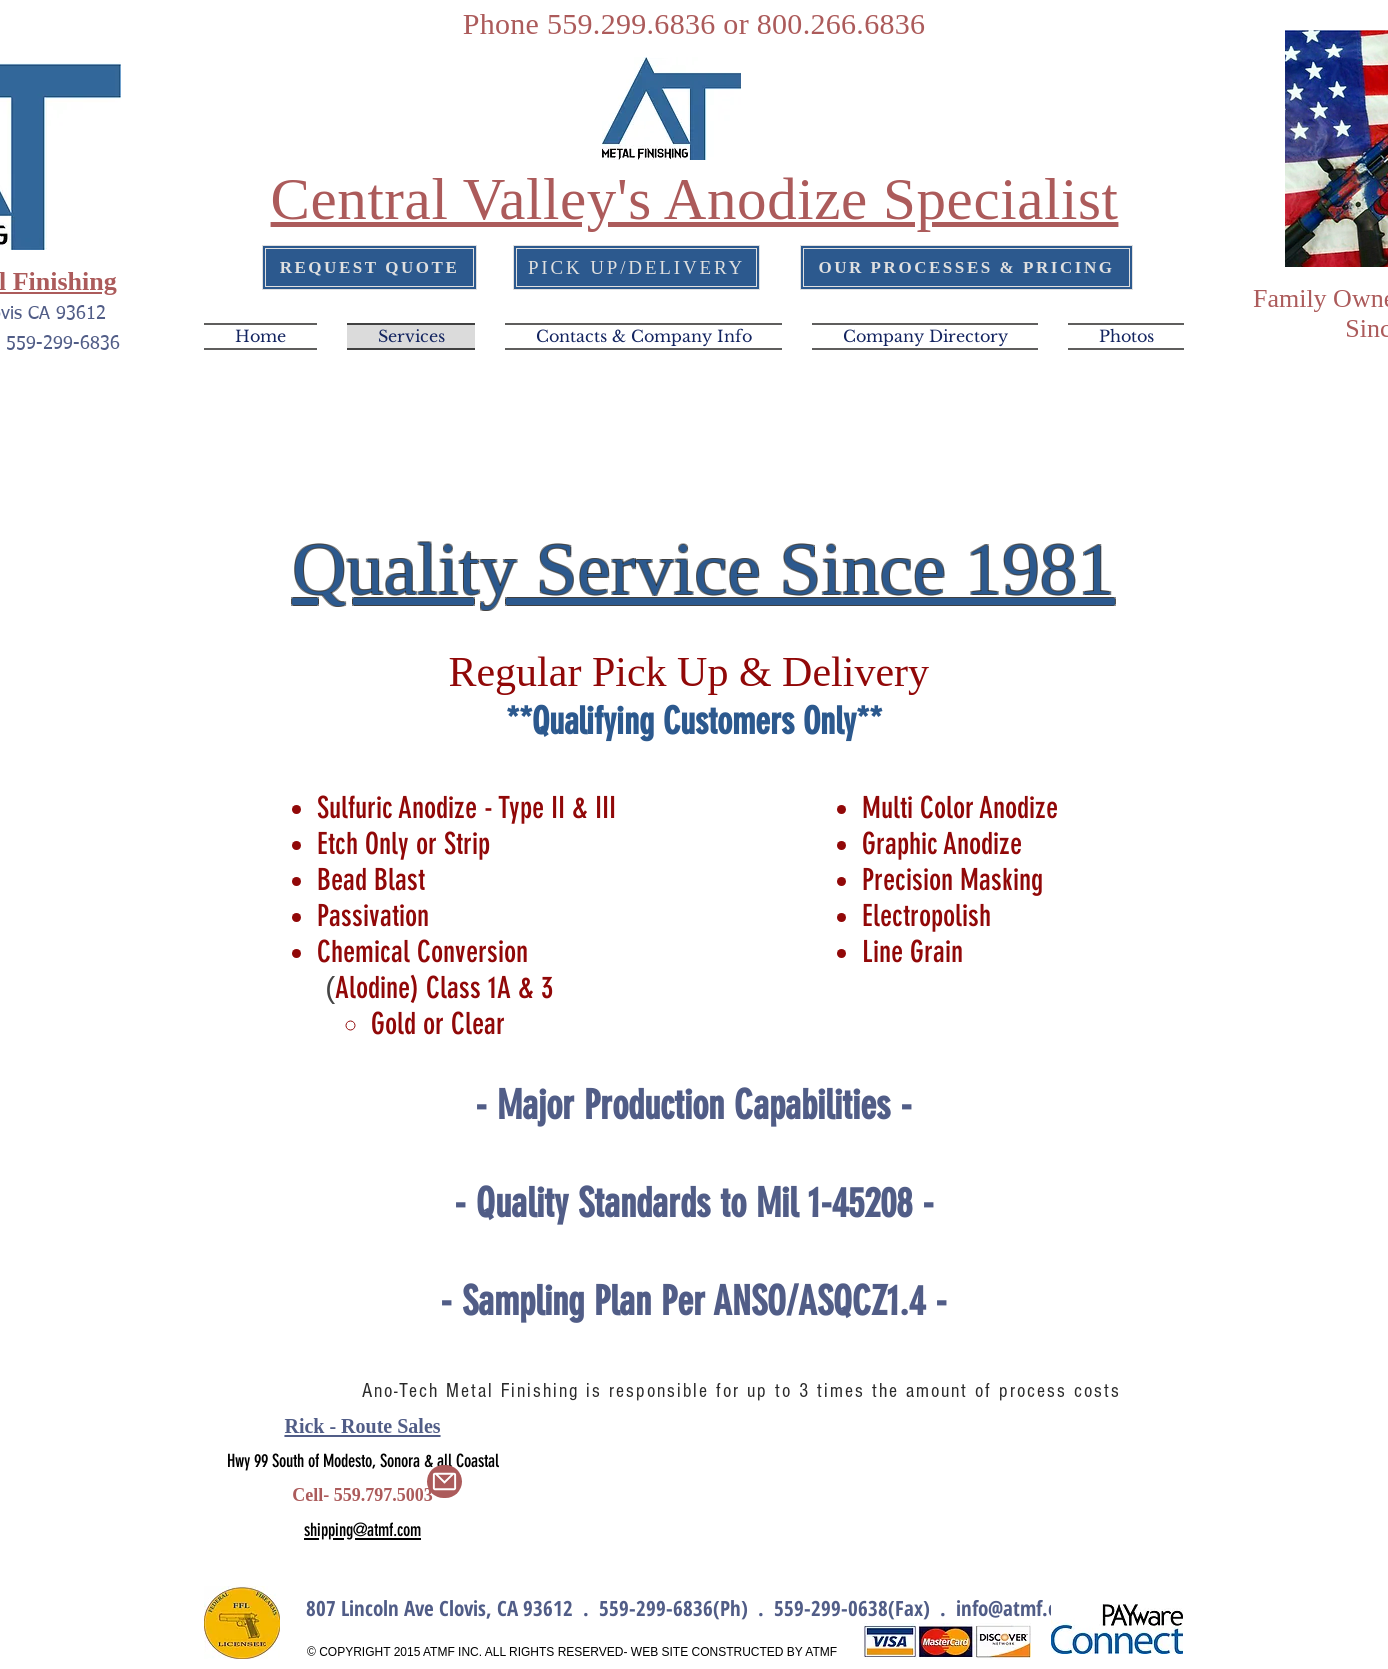 This screenshot has height=1669, width=1388. What do you see at coordinates (1019, 1608) in the screenshot?
I see `info@atmf.com` at bounding box center [1019, 1608].